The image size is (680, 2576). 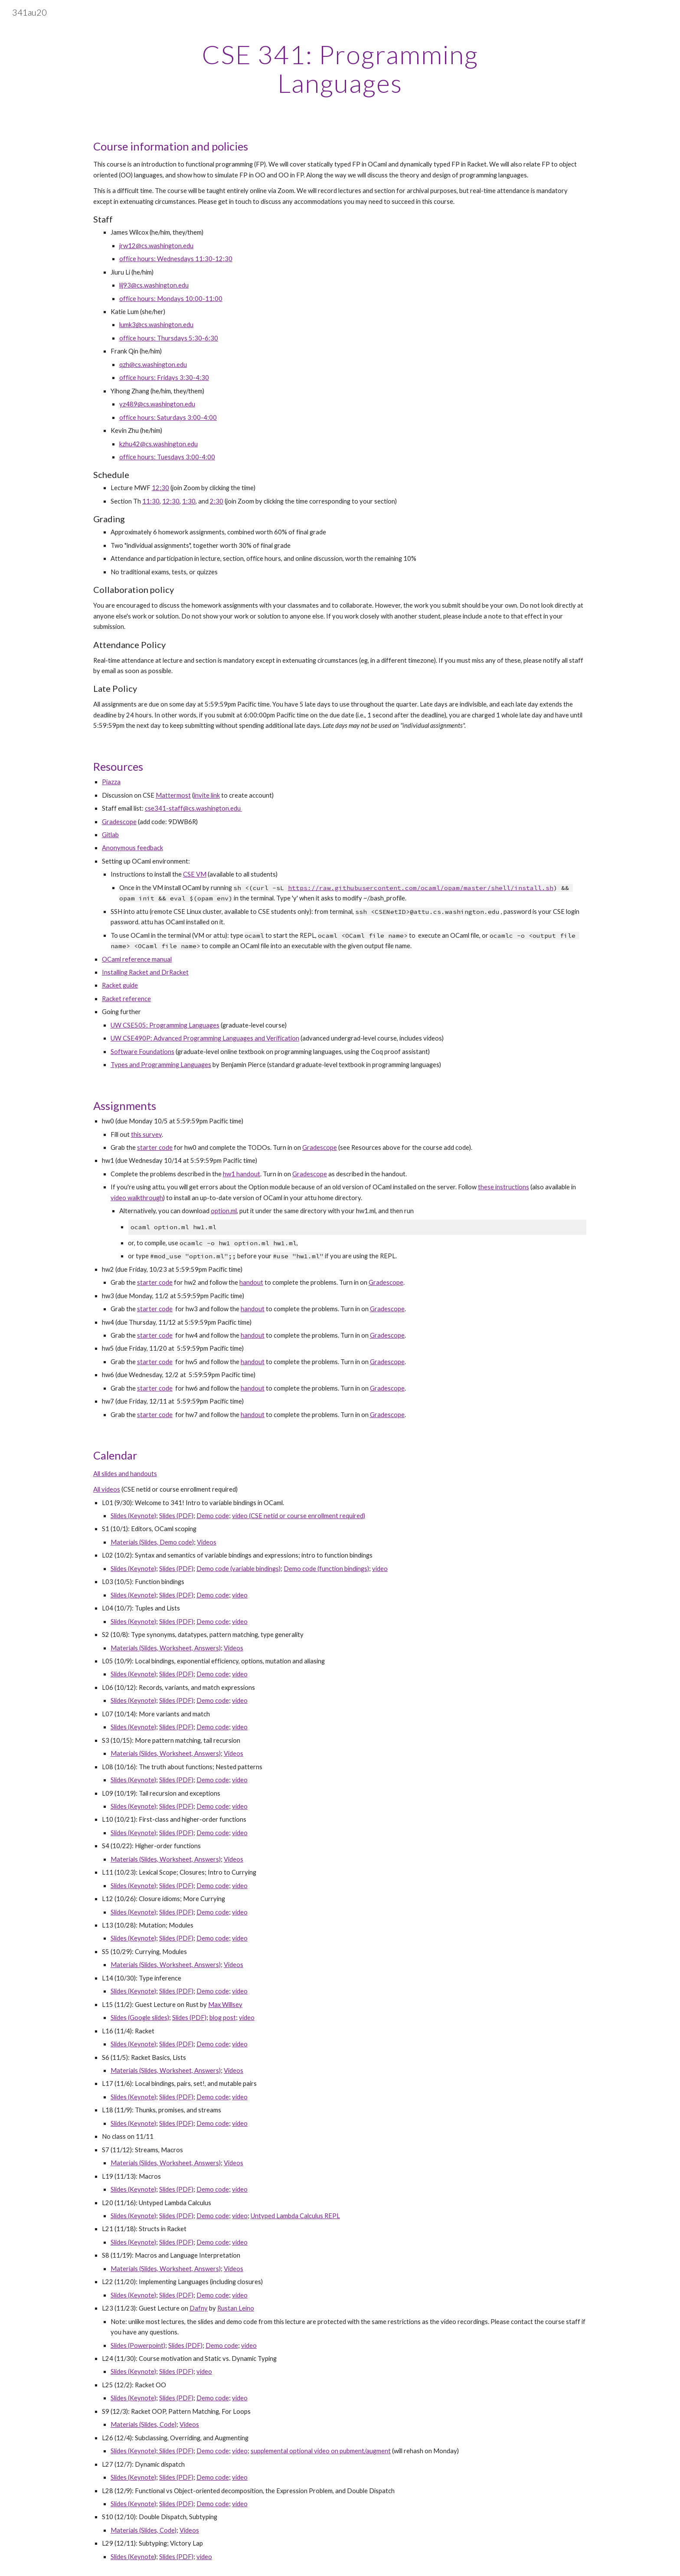 What do you see at coordinates (119, 821) in the screenshot?
I see `Gradescope` at bounding box center [119, 821].